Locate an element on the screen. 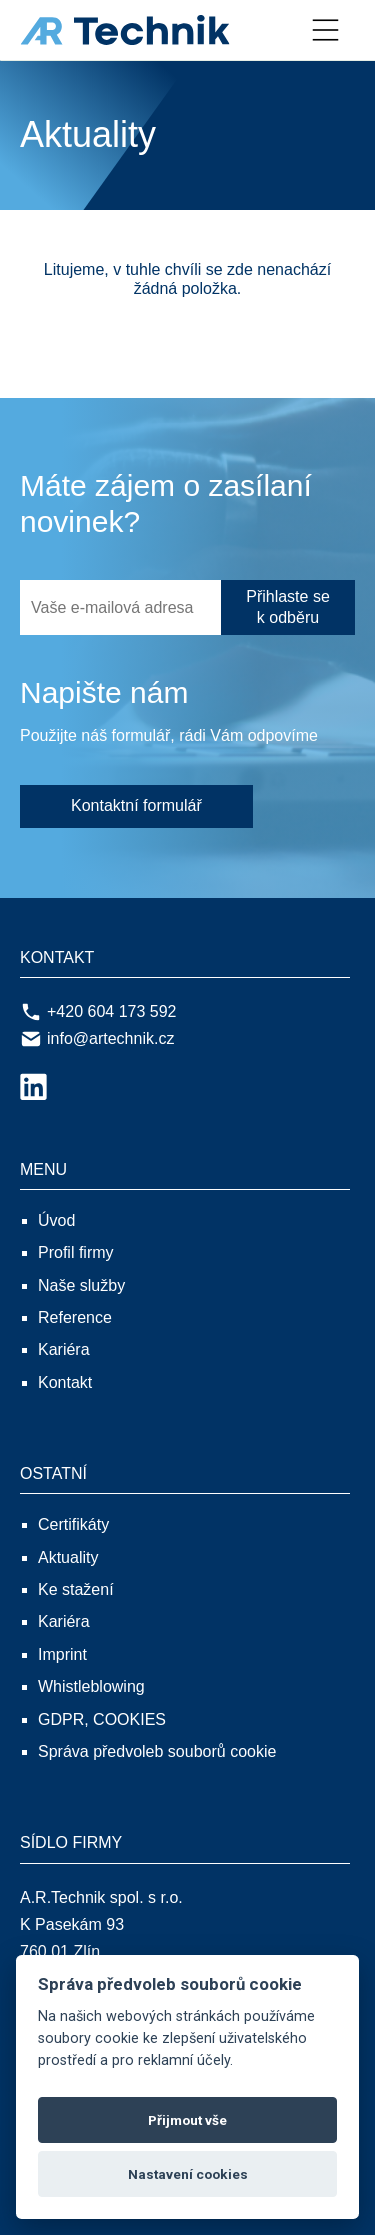 This screenshot has width=375, height=2235. Certifikáty is located at coordinates (73, 1524).